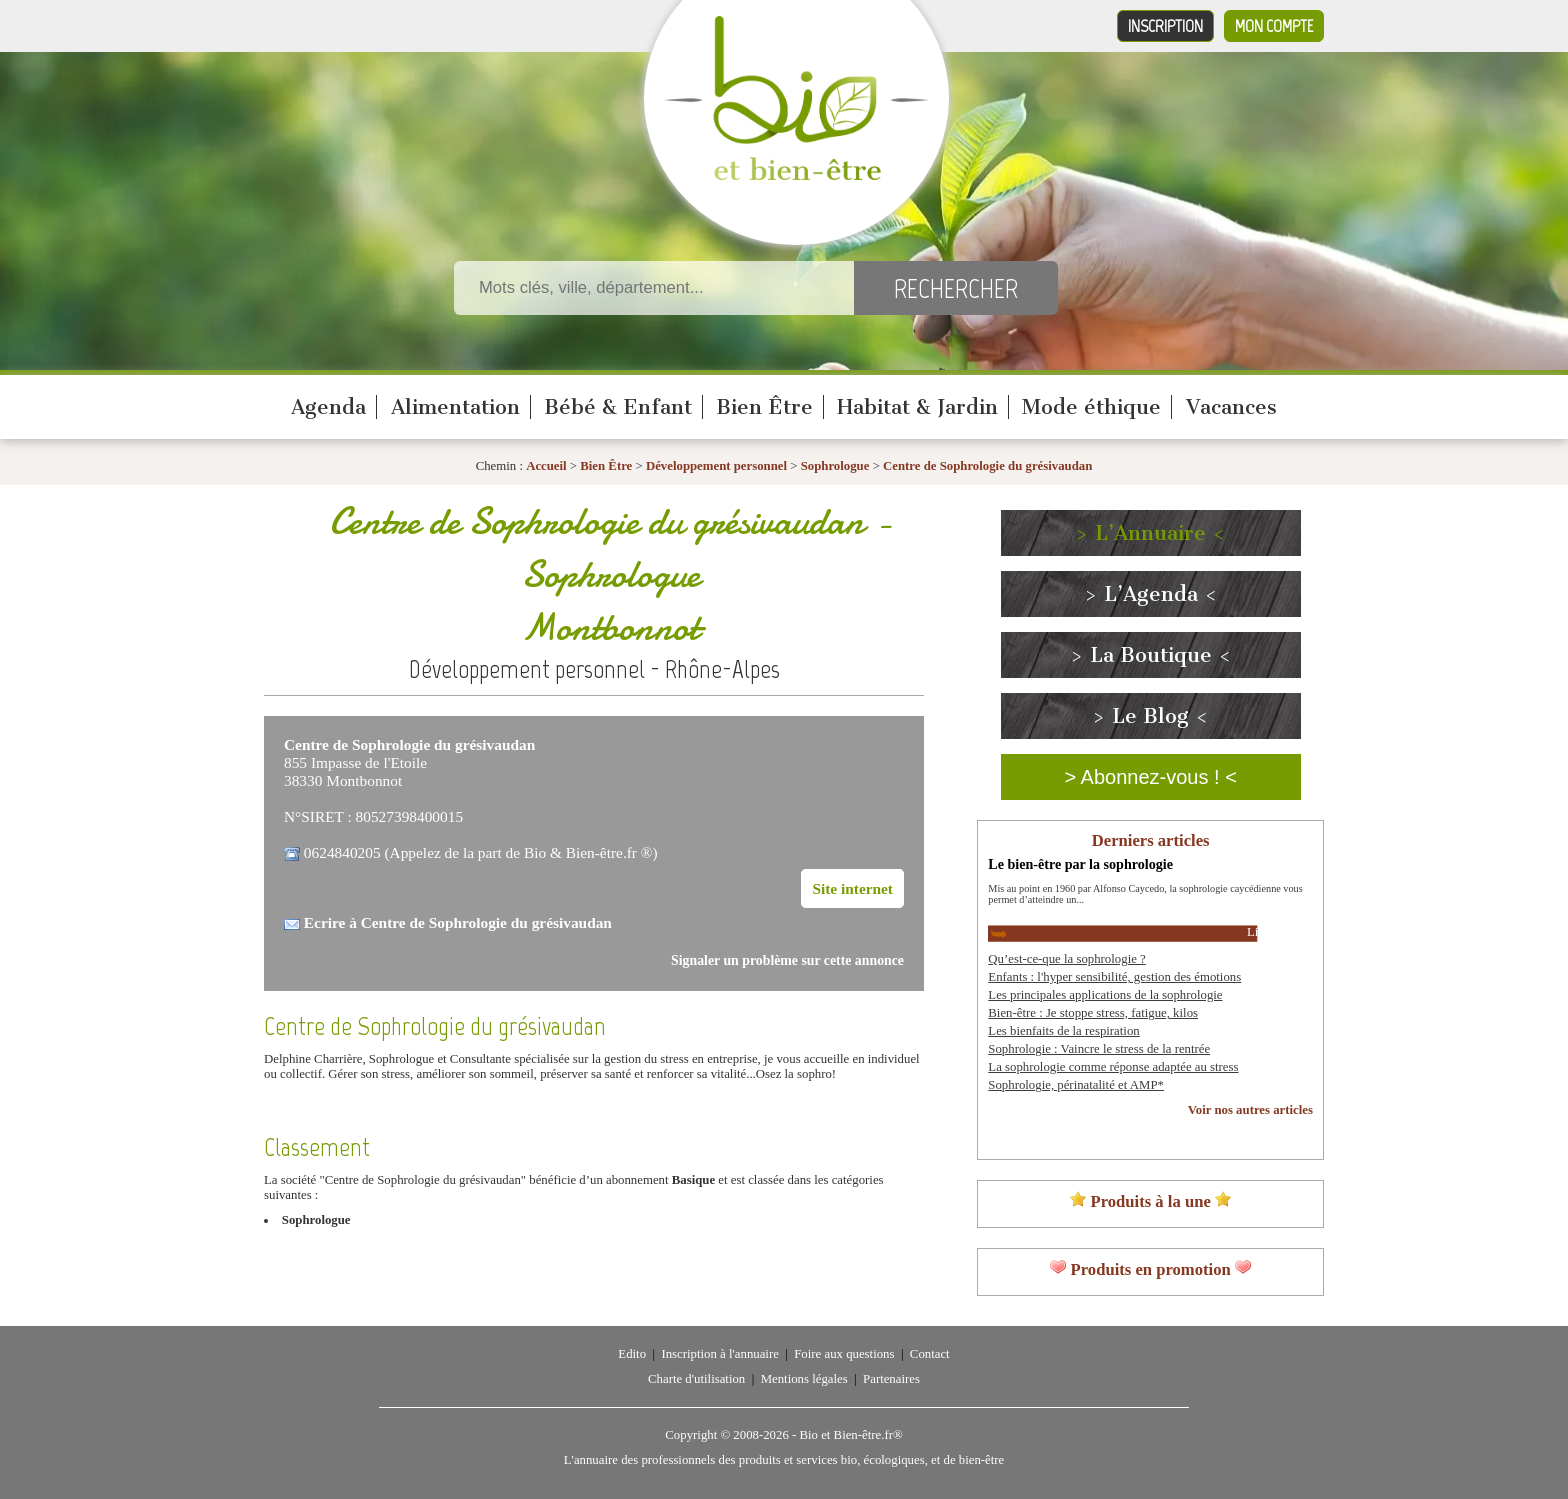  Describe the element at coordinates (1113, 1067) in the screenshot. I see `La sophrologie comme réponse adaptée au stress` at that location.